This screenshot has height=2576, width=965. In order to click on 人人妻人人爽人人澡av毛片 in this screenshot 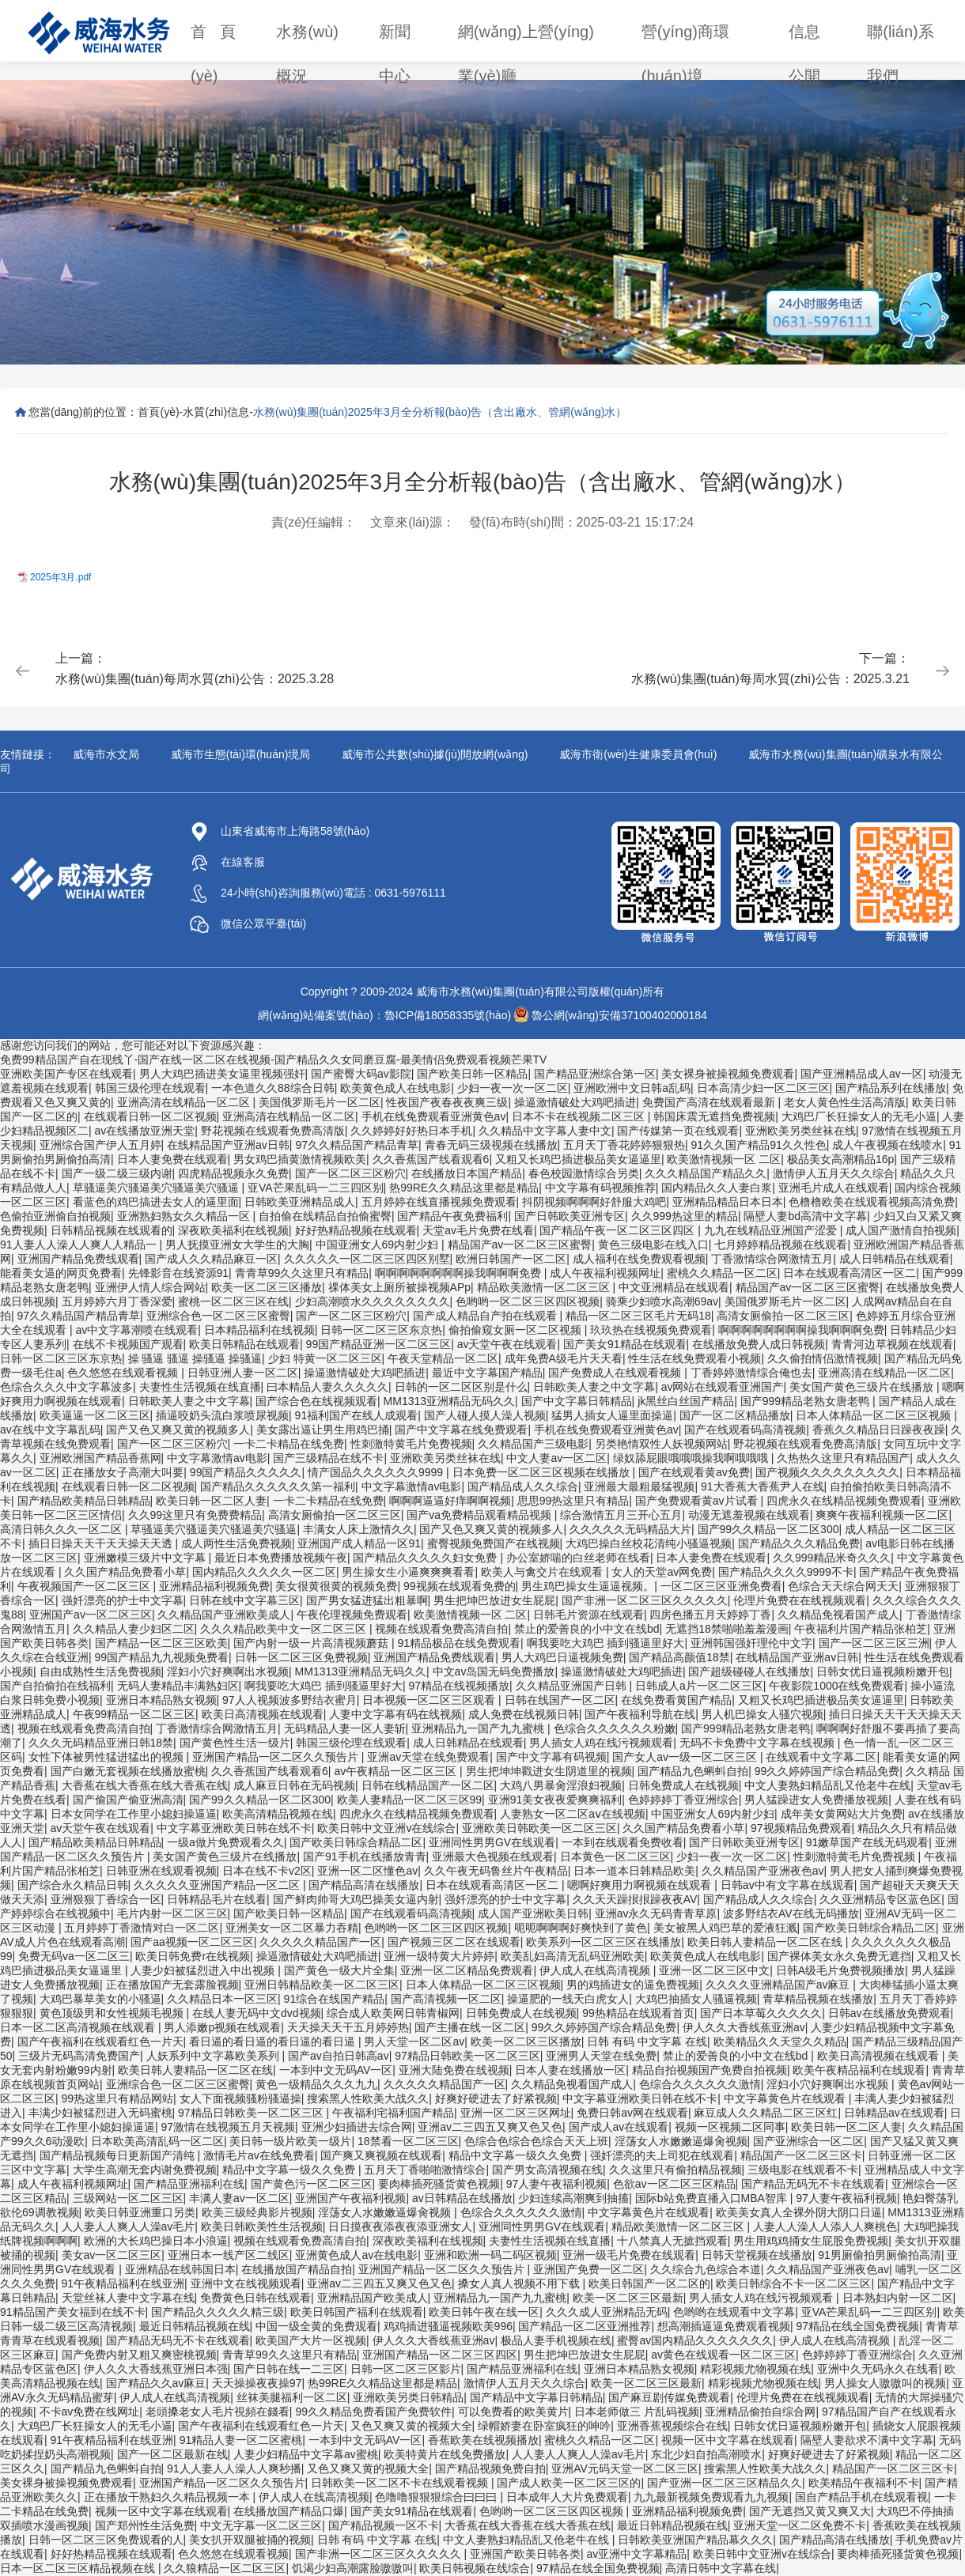, I will do `click(128, 2226)`.